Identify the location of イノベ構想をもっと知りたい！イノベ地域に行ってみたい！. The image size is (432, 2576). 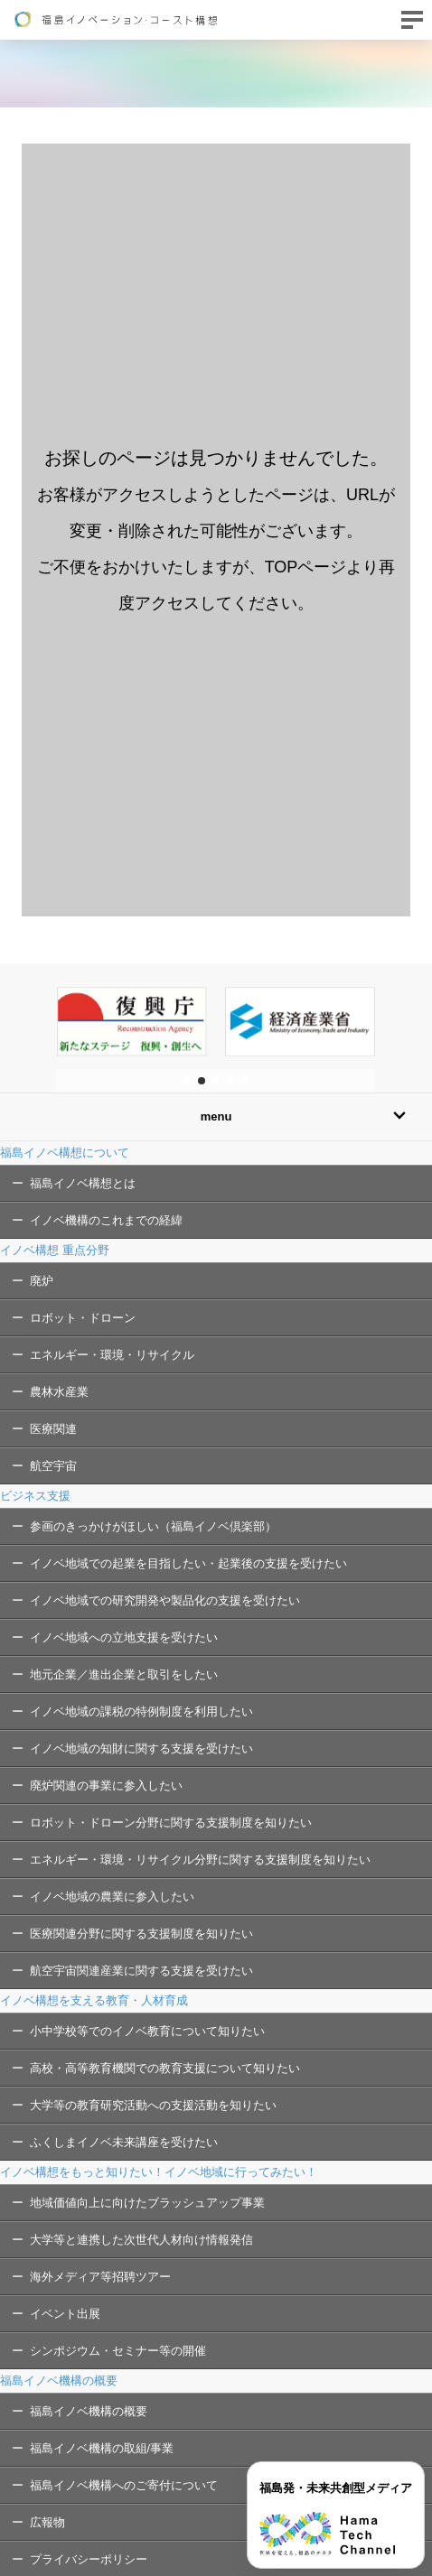
(158, 2172).